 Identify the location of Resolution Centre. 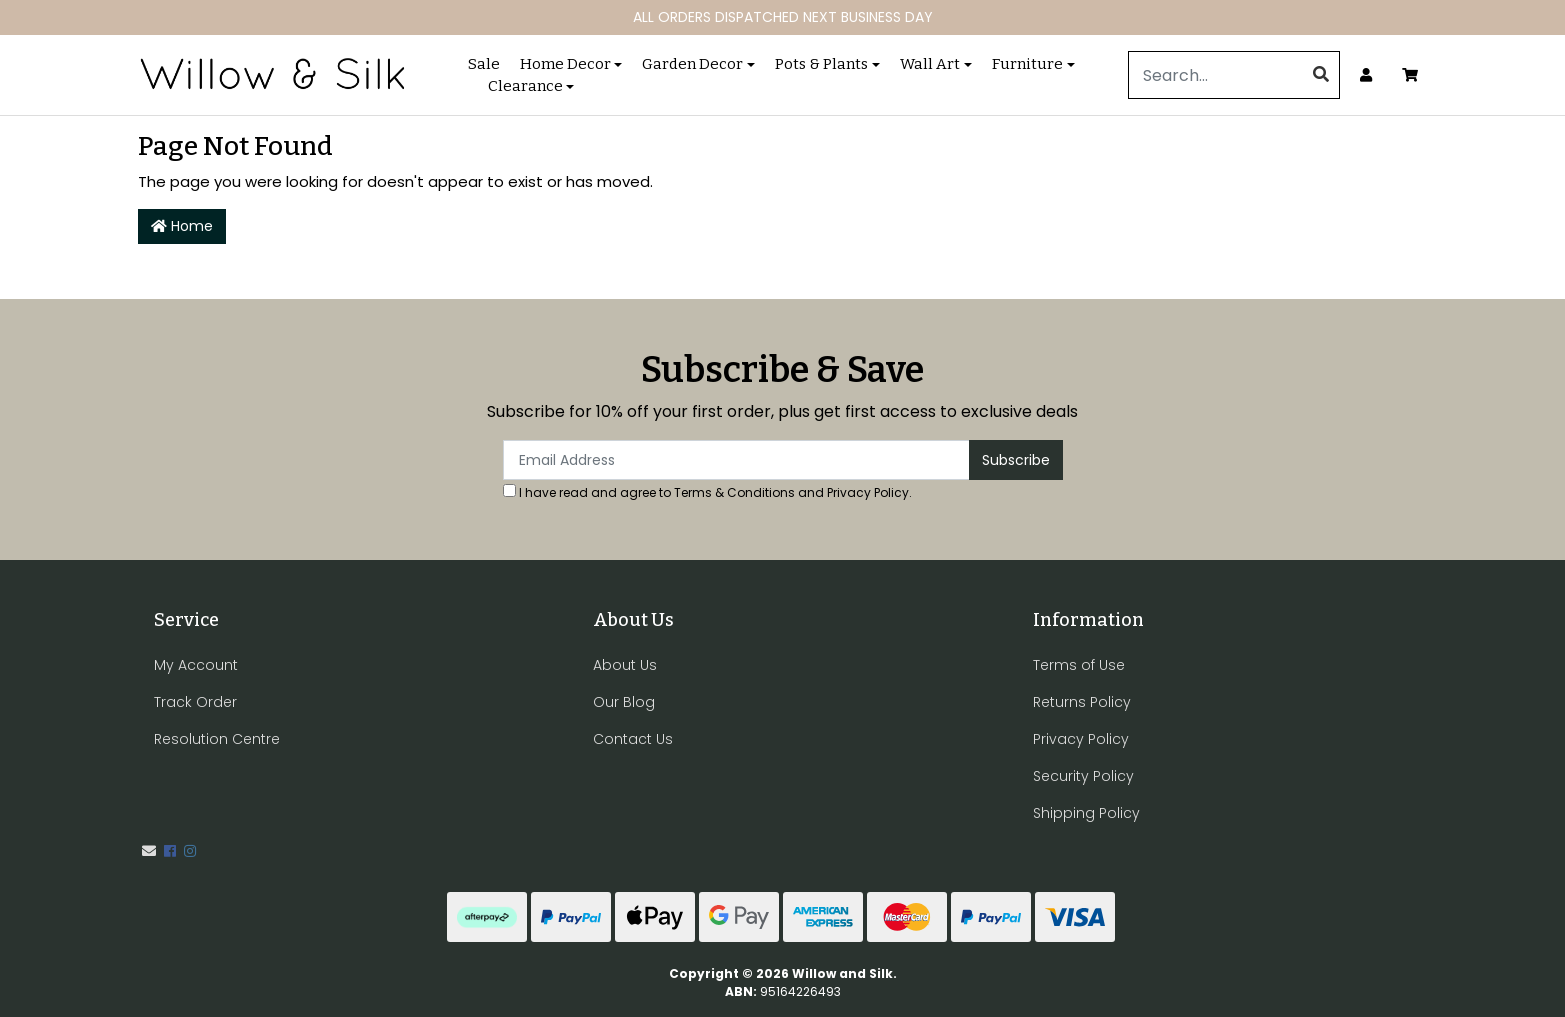
(217, 739).